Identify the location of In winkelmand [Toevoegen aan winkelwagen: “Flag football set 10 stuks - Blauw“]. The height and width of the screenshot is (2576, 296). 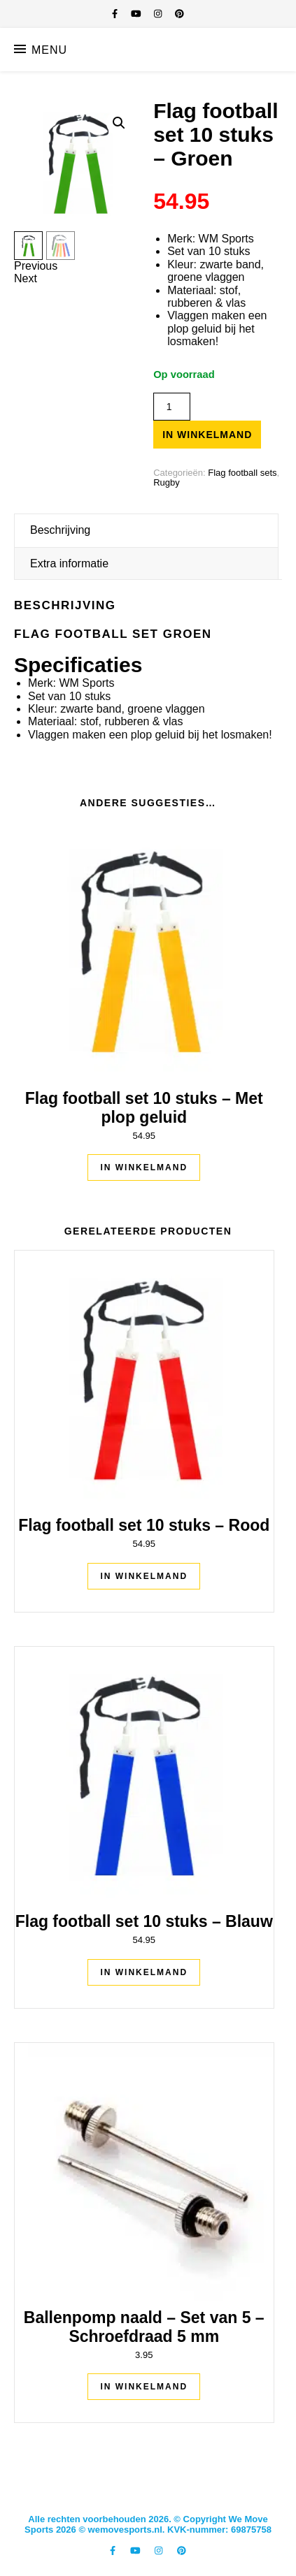
(144, 1972).